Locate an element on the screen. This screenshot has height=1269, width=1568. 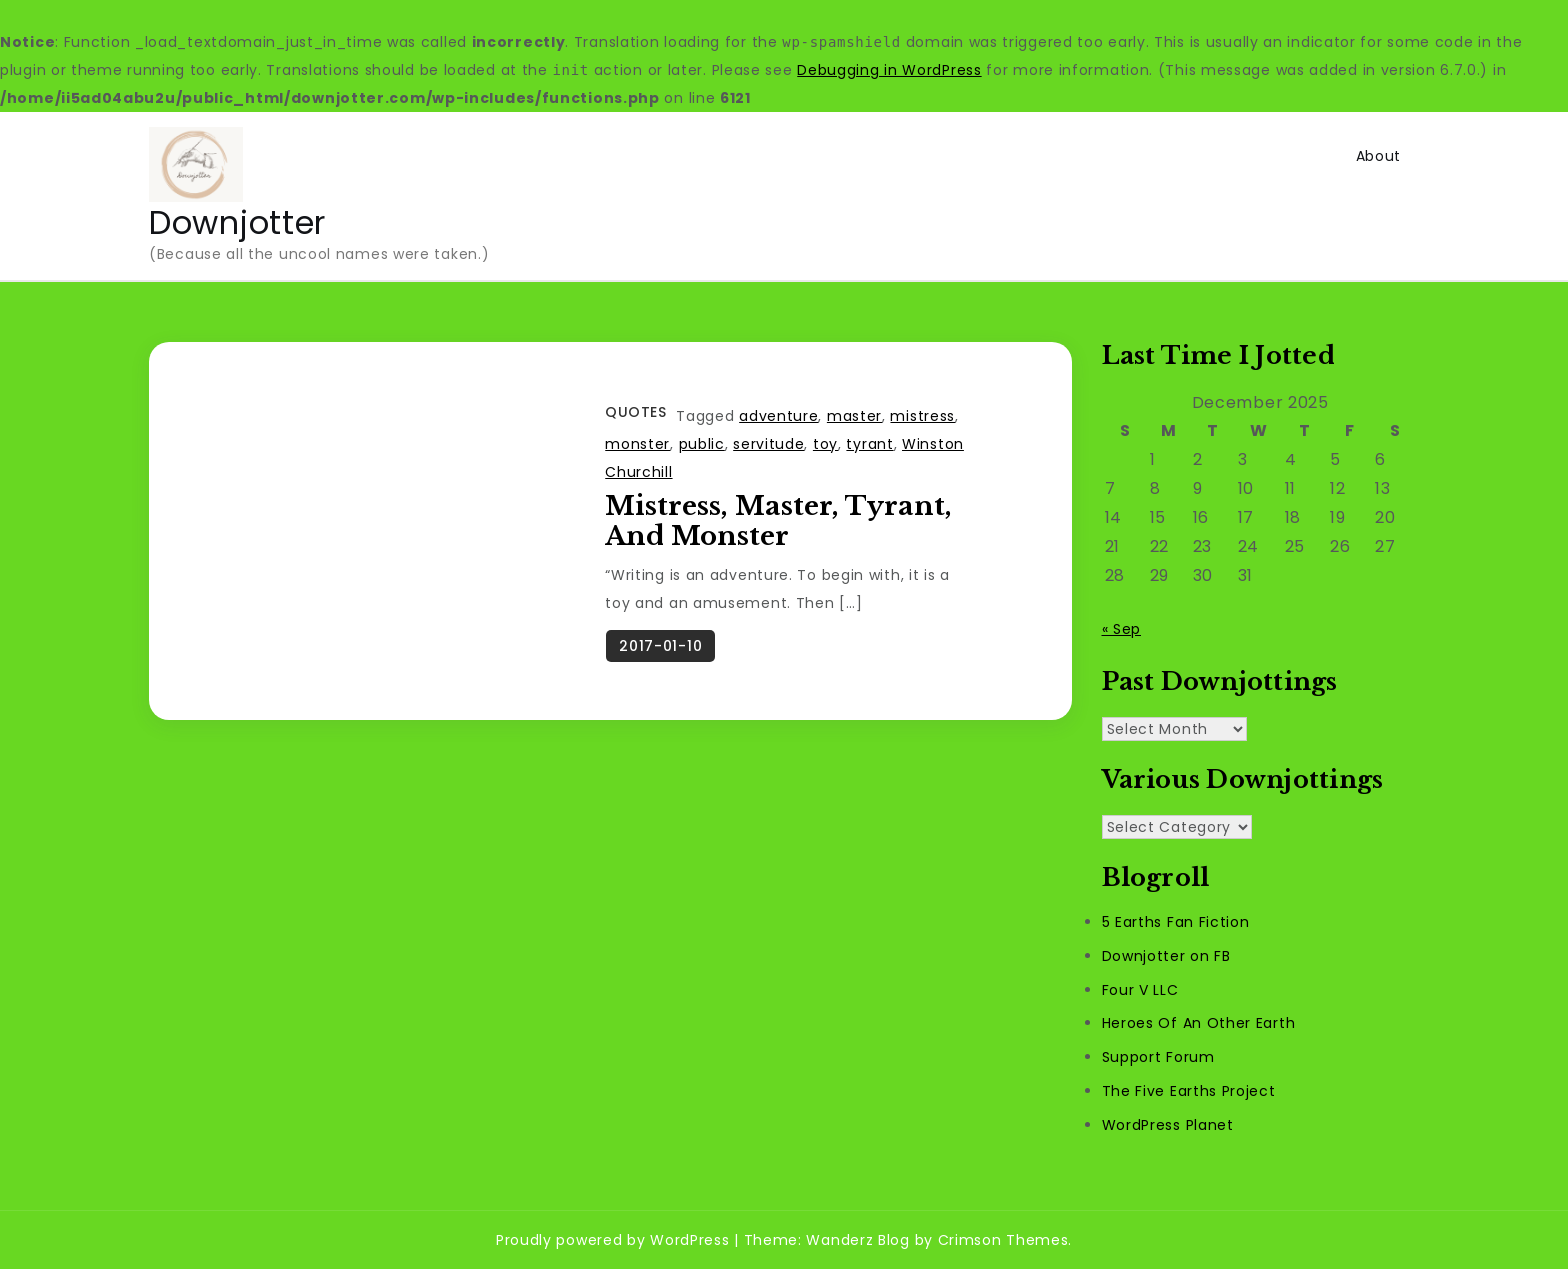
Heroes Of An Other Earth is located at coordinates (1199, 1023).